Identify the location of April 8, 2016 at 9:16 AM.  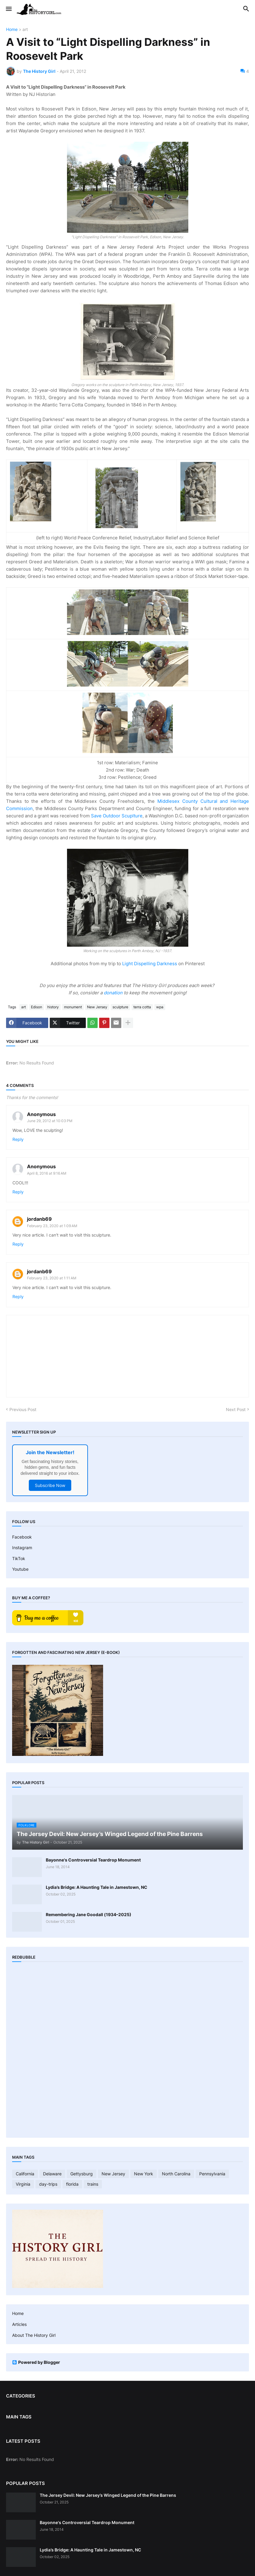
(46, 1173).